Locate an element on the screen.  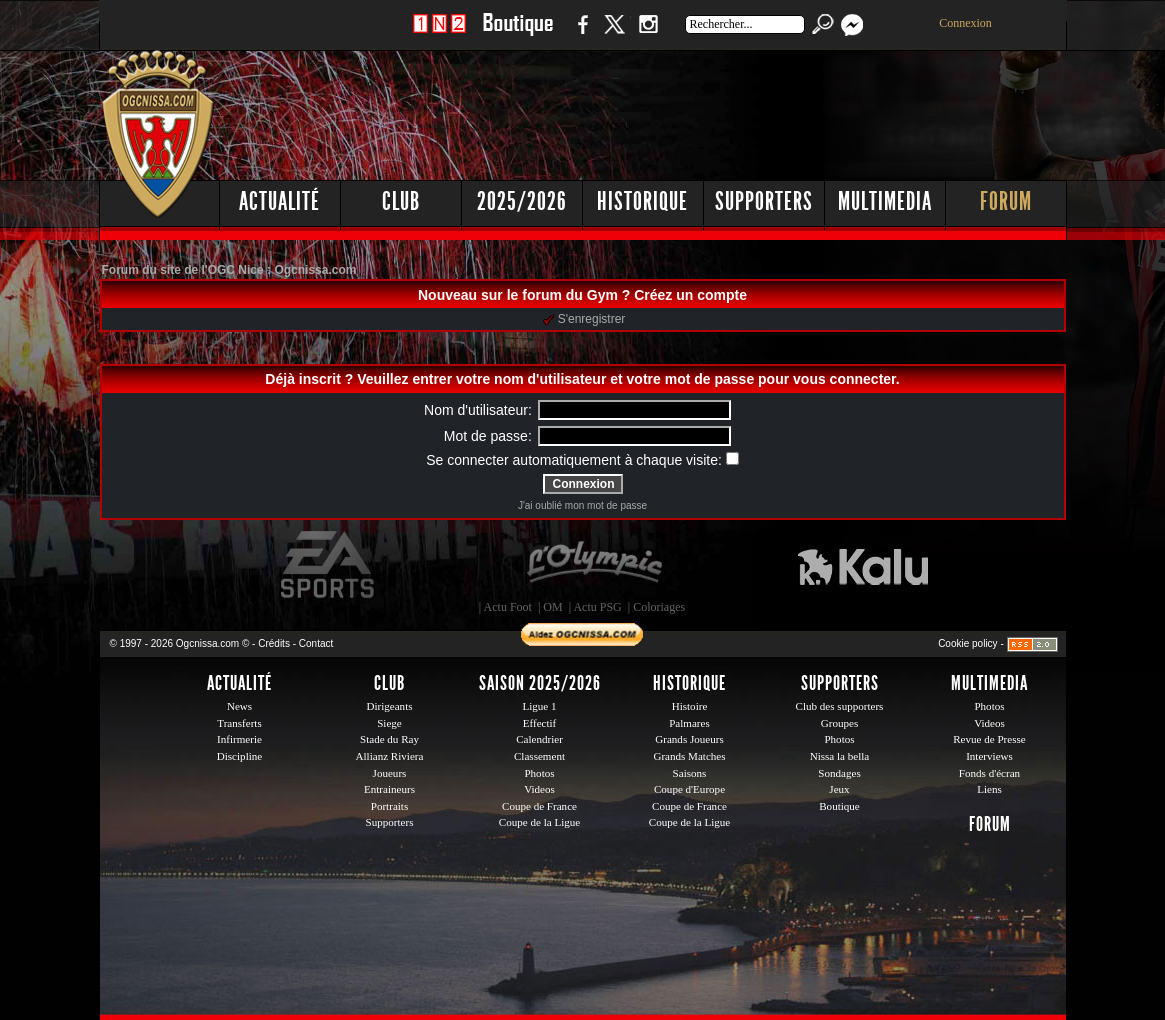
Discipline is located at coordinates (239, 756).